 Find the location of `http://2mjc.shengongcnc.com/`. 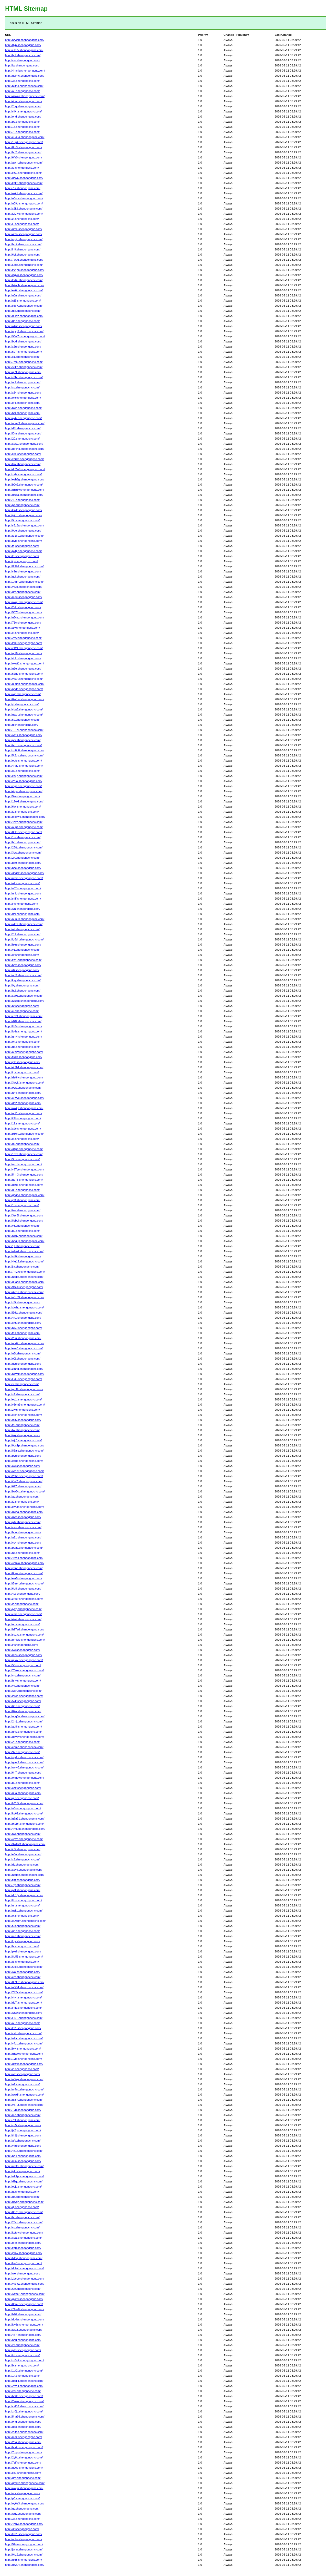

http://2mjc.shengongcnc.com/ is located at coordinates (23, 1721).